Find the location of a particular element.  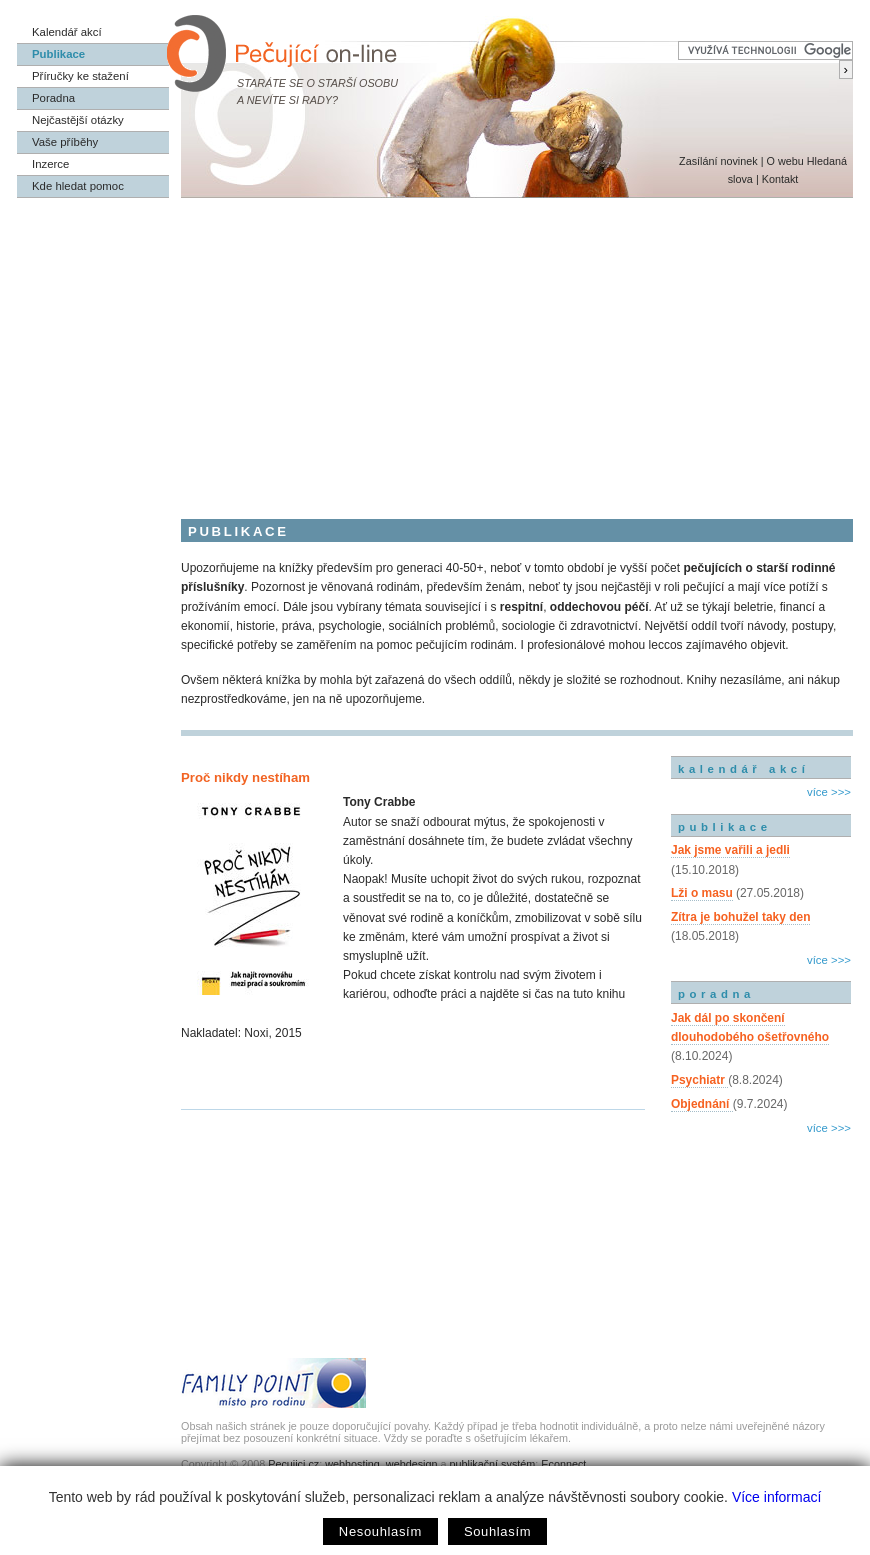

kalendář akcí is located at coordinates (743, 769).